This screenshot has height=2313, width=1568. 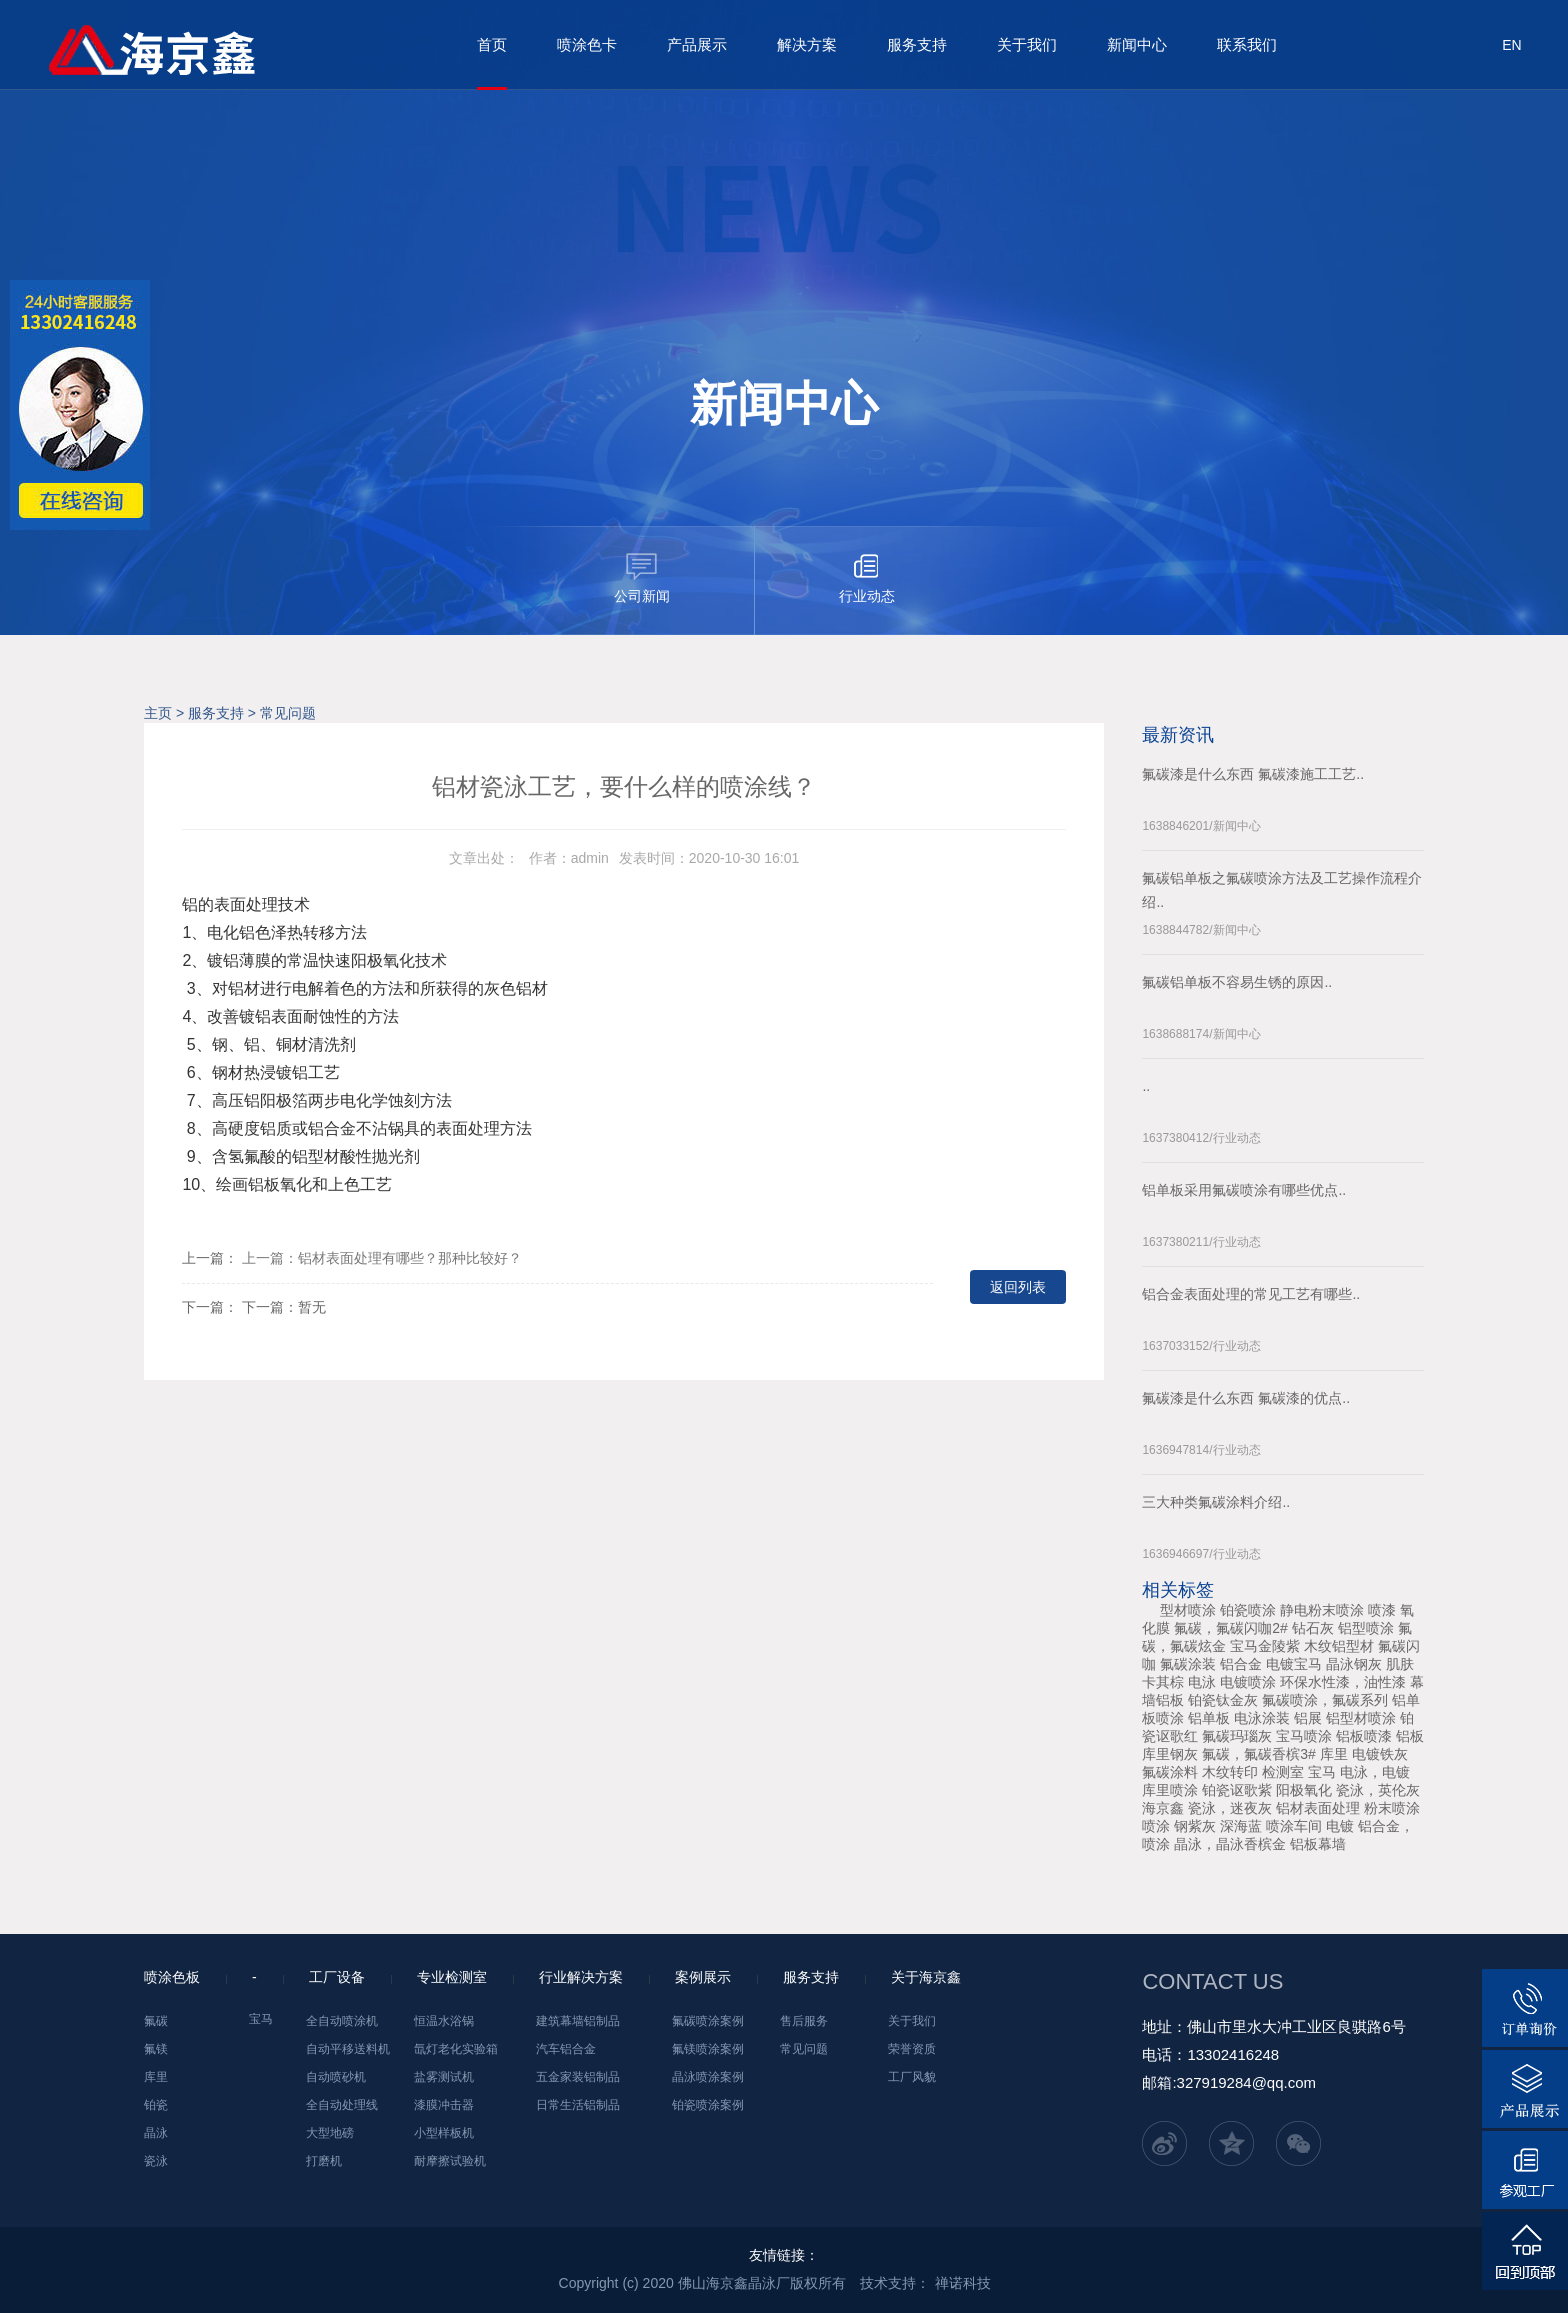 I want to click on 服务支持, so click(x=917, y=44).